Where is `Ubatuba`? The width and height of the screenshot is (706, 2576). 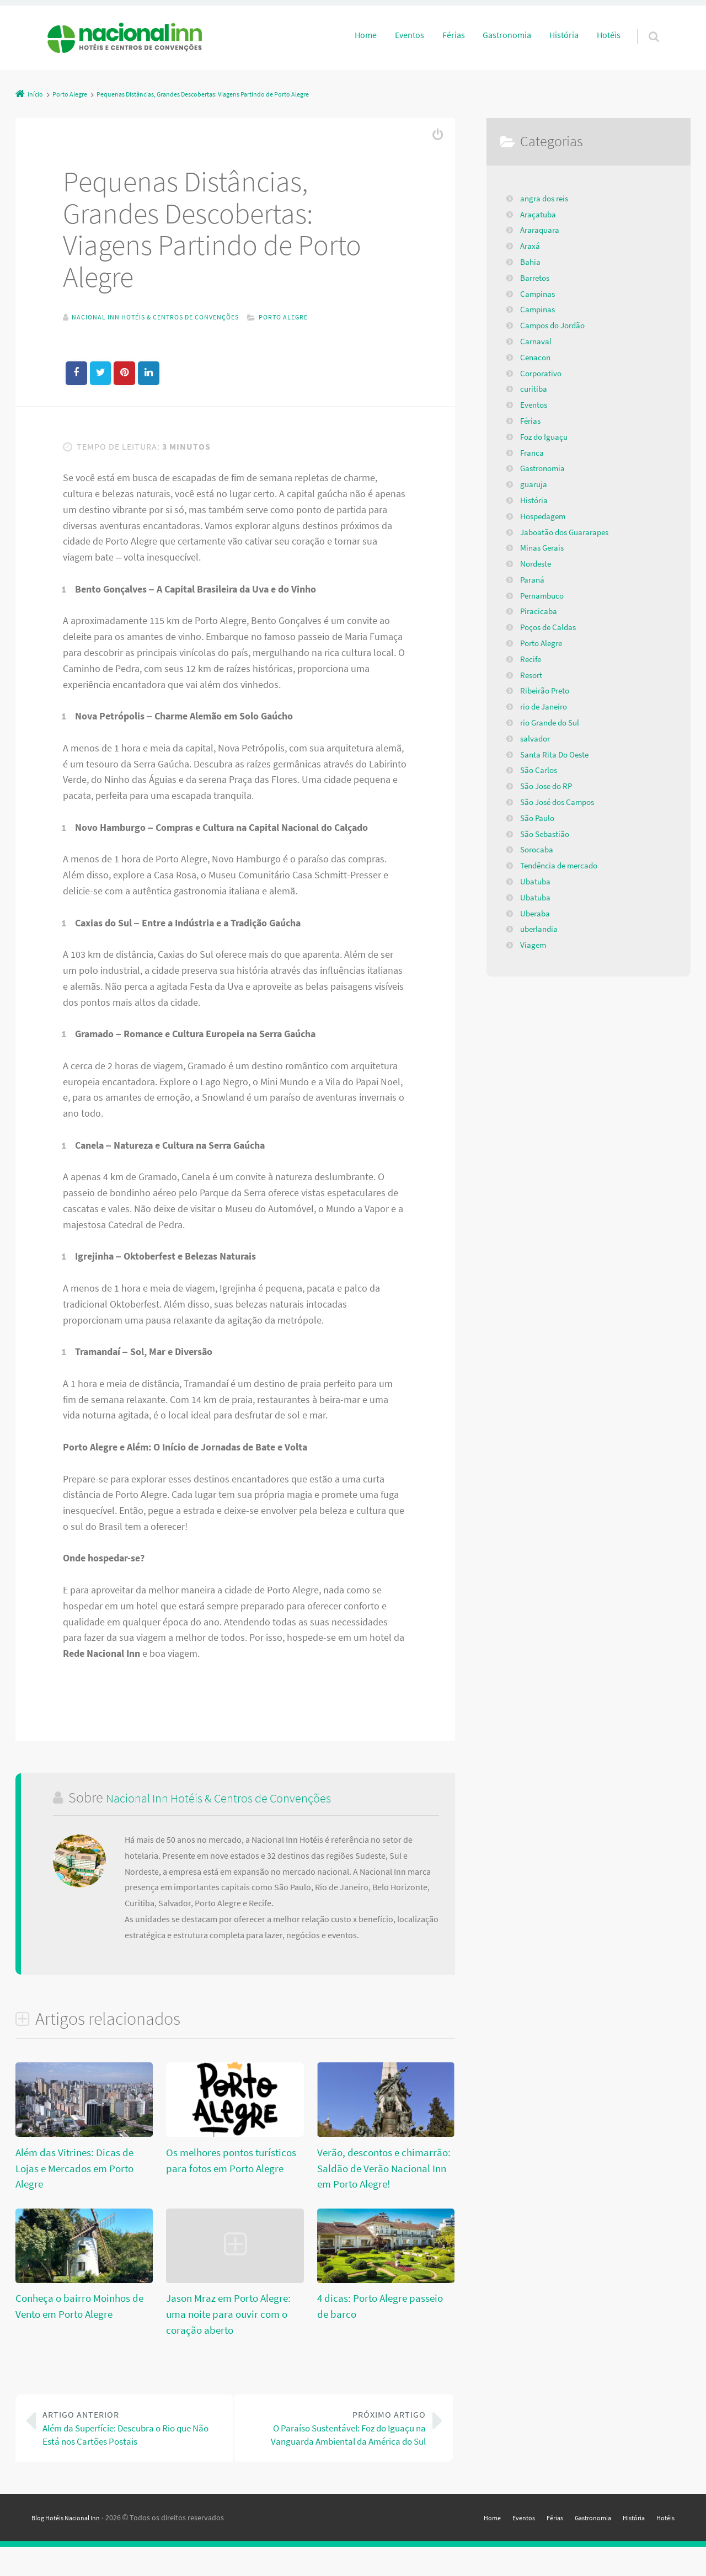
Ubatuba is located at coordinates (536, 881).